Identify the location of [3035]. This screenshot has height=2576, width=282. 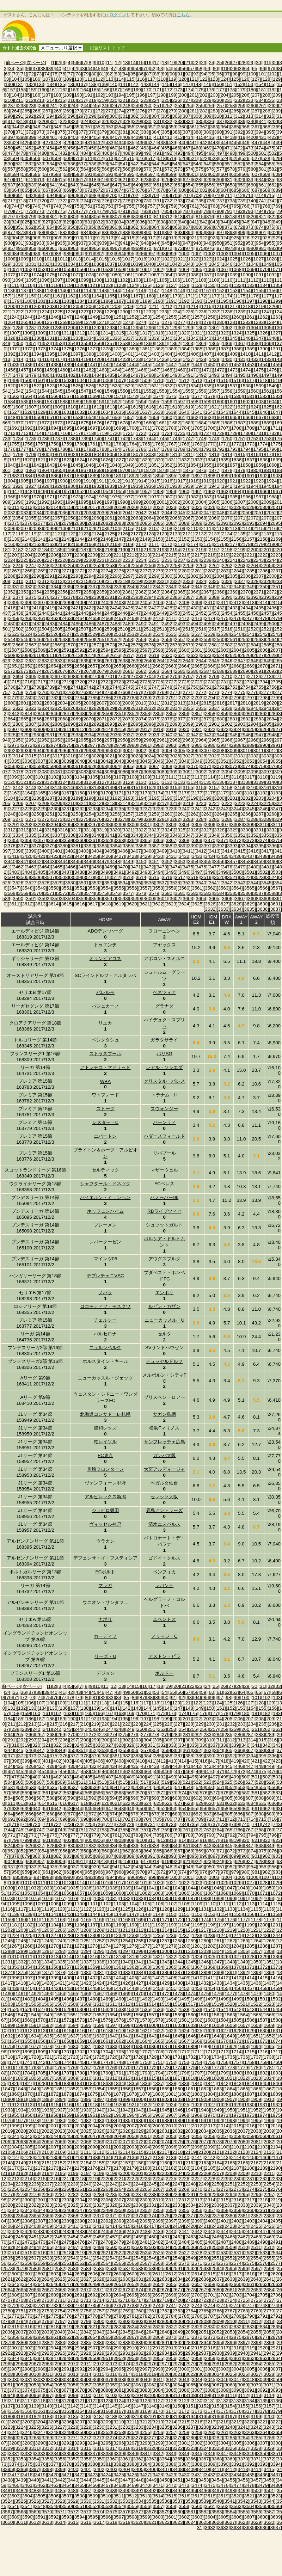
(14, 761).